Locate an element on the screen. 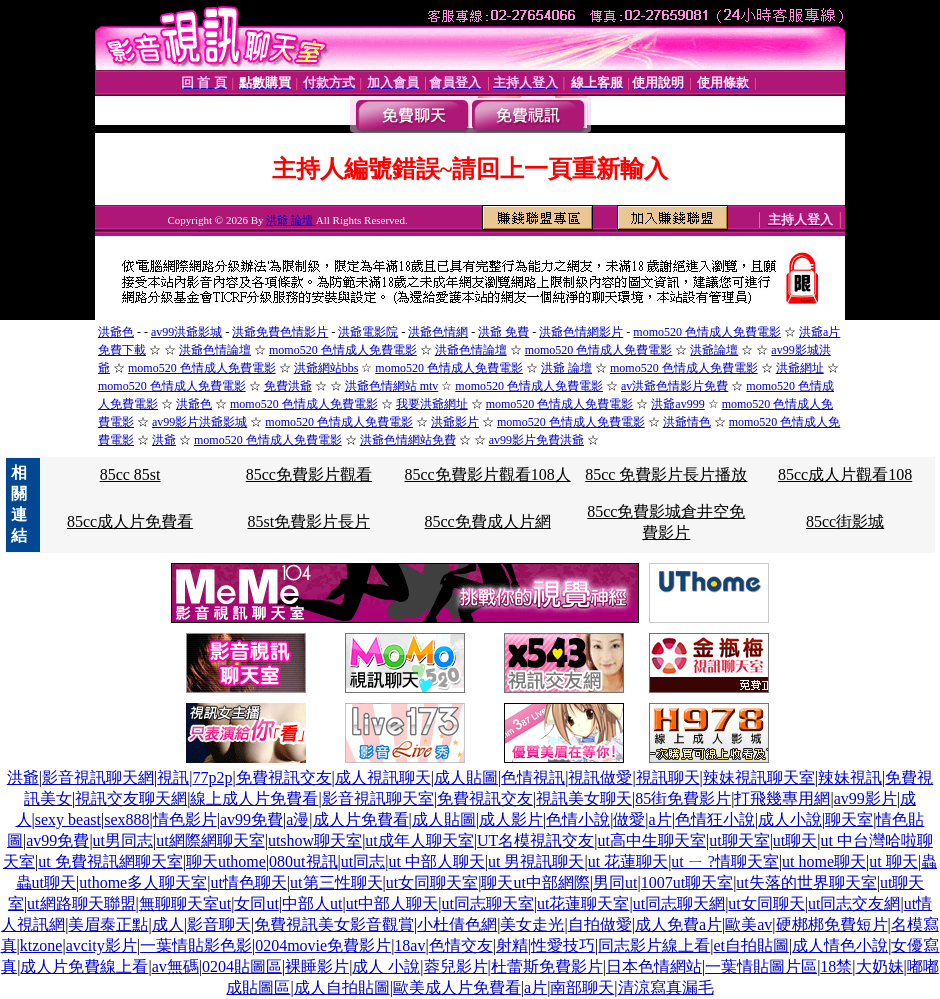  ut網際網聊天室 is located at coordinates (210, 840).